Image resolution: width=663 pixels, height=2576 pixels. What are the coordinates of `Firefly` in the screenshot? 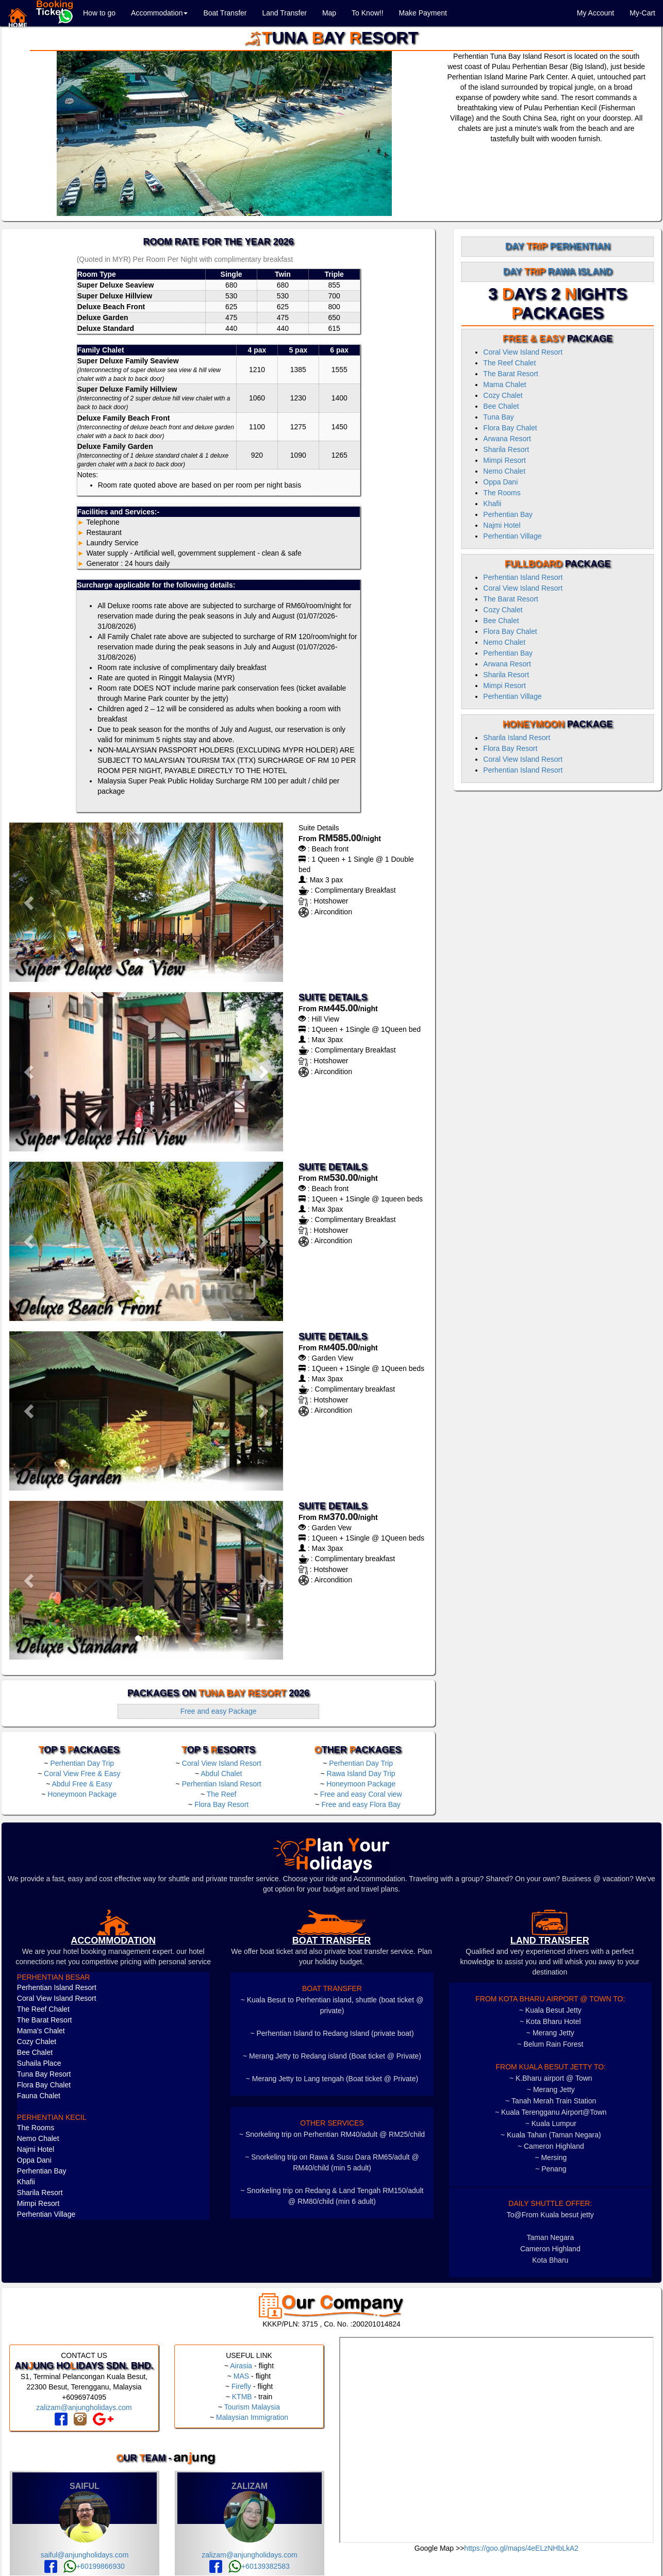 It's located at (241, 2386).